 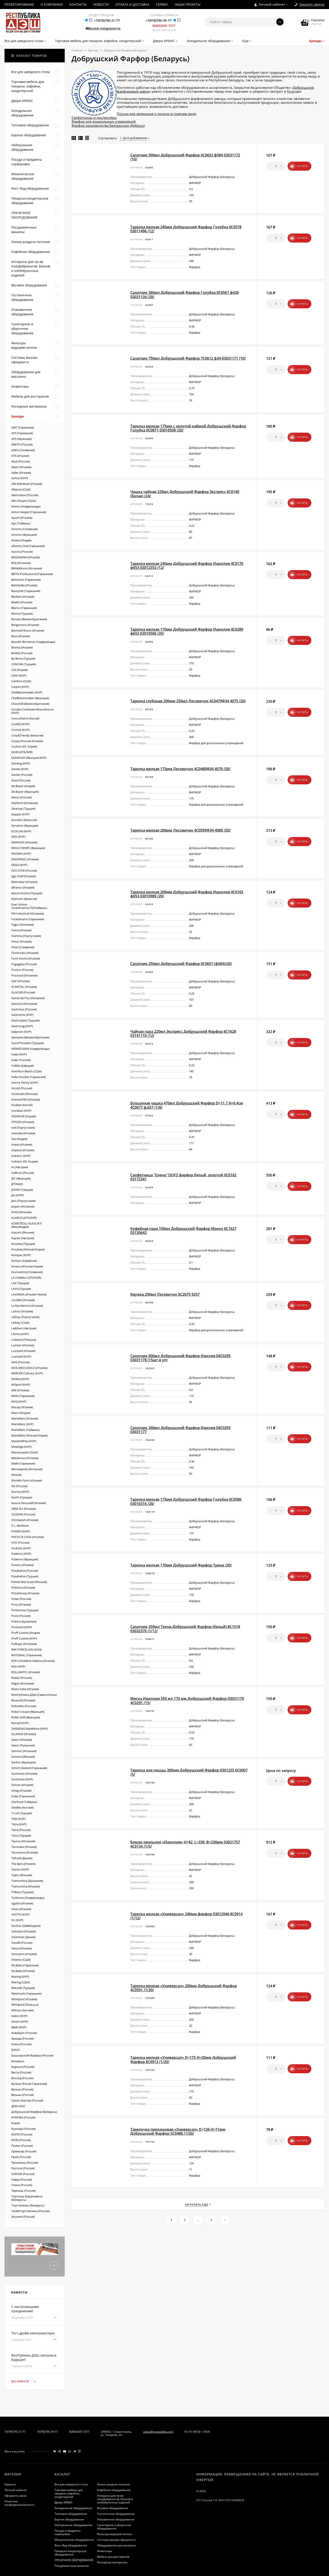 I want to click on Icel (Португалия), so click(x=23, y=1127).